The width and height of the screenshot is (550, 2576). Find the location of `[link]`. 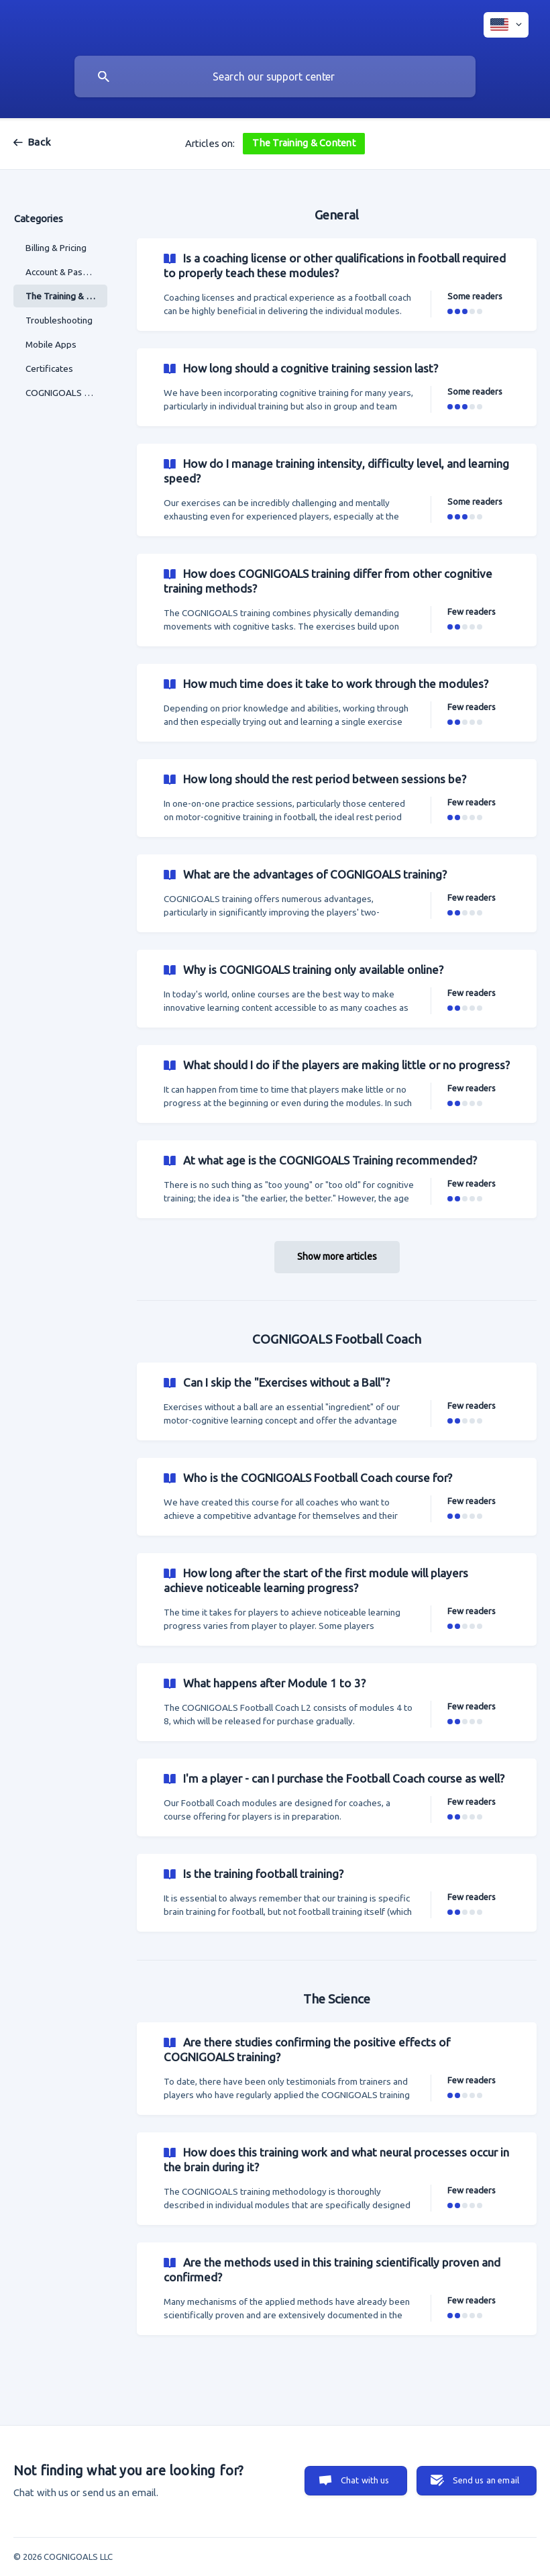

[link] is located at coordinates (337, 284).